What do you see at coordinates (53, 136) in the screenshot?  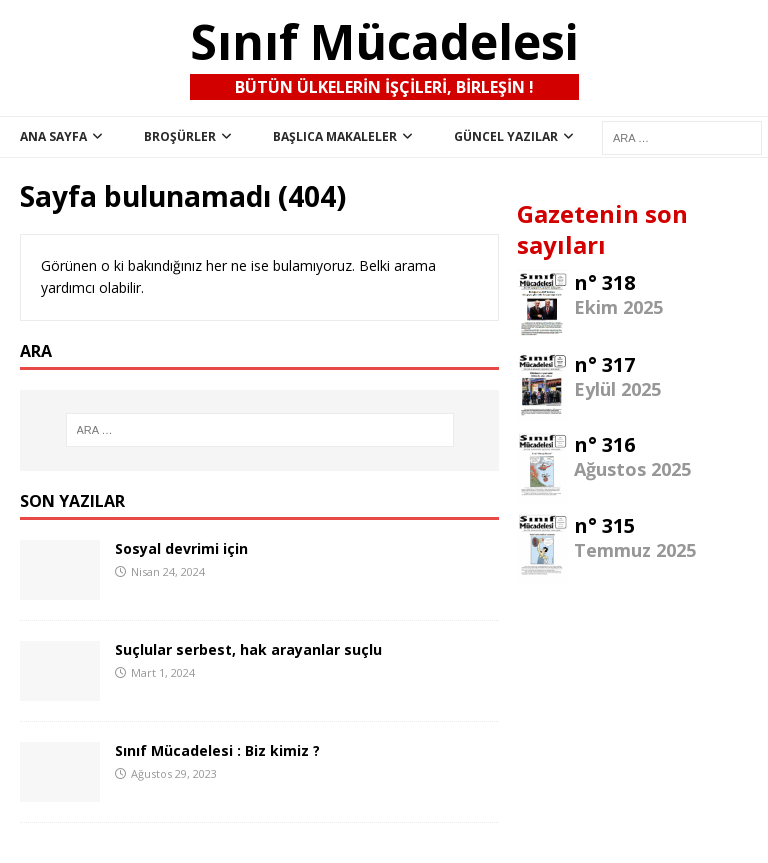 I see `ana sayfa` at bounding box center [53, 136].